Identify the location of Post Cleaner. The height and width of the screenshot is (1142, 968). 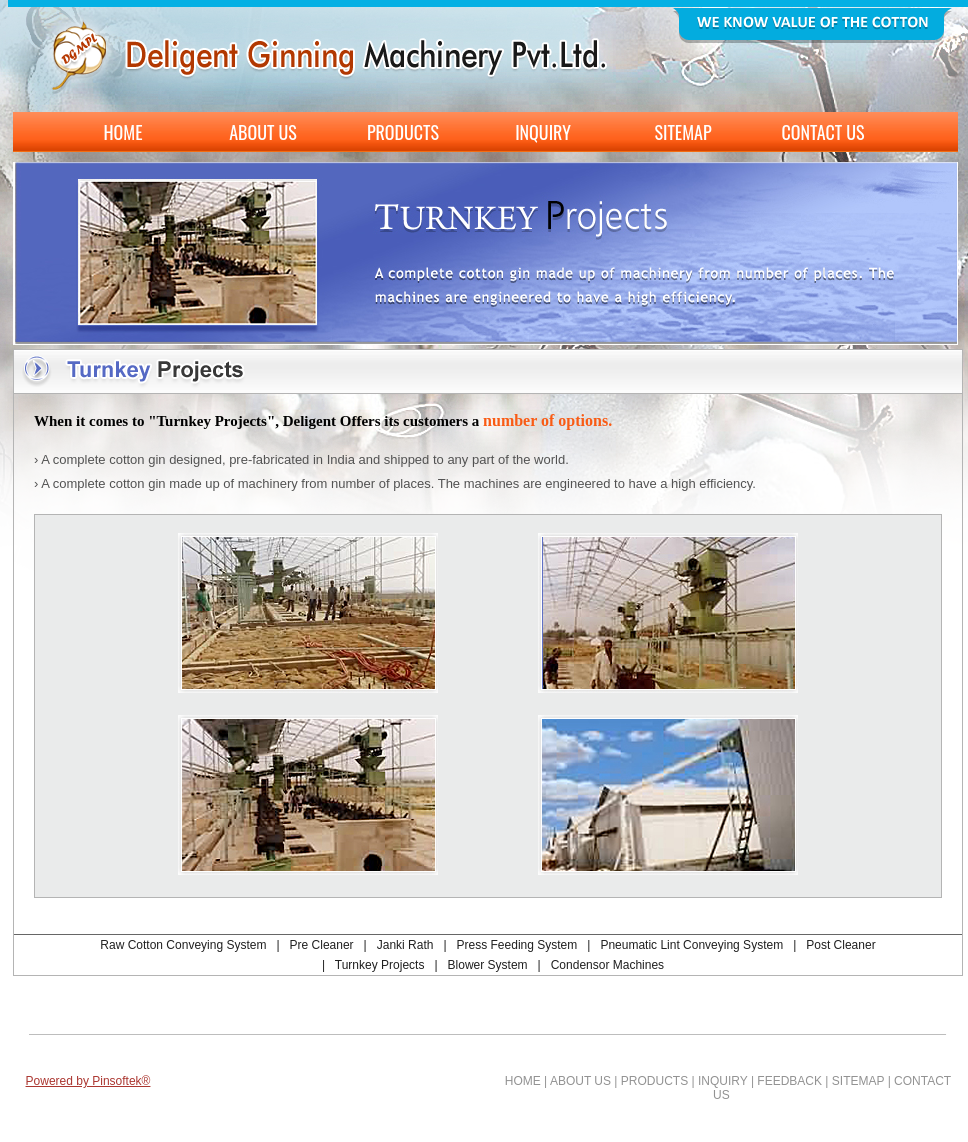
(840, 945).